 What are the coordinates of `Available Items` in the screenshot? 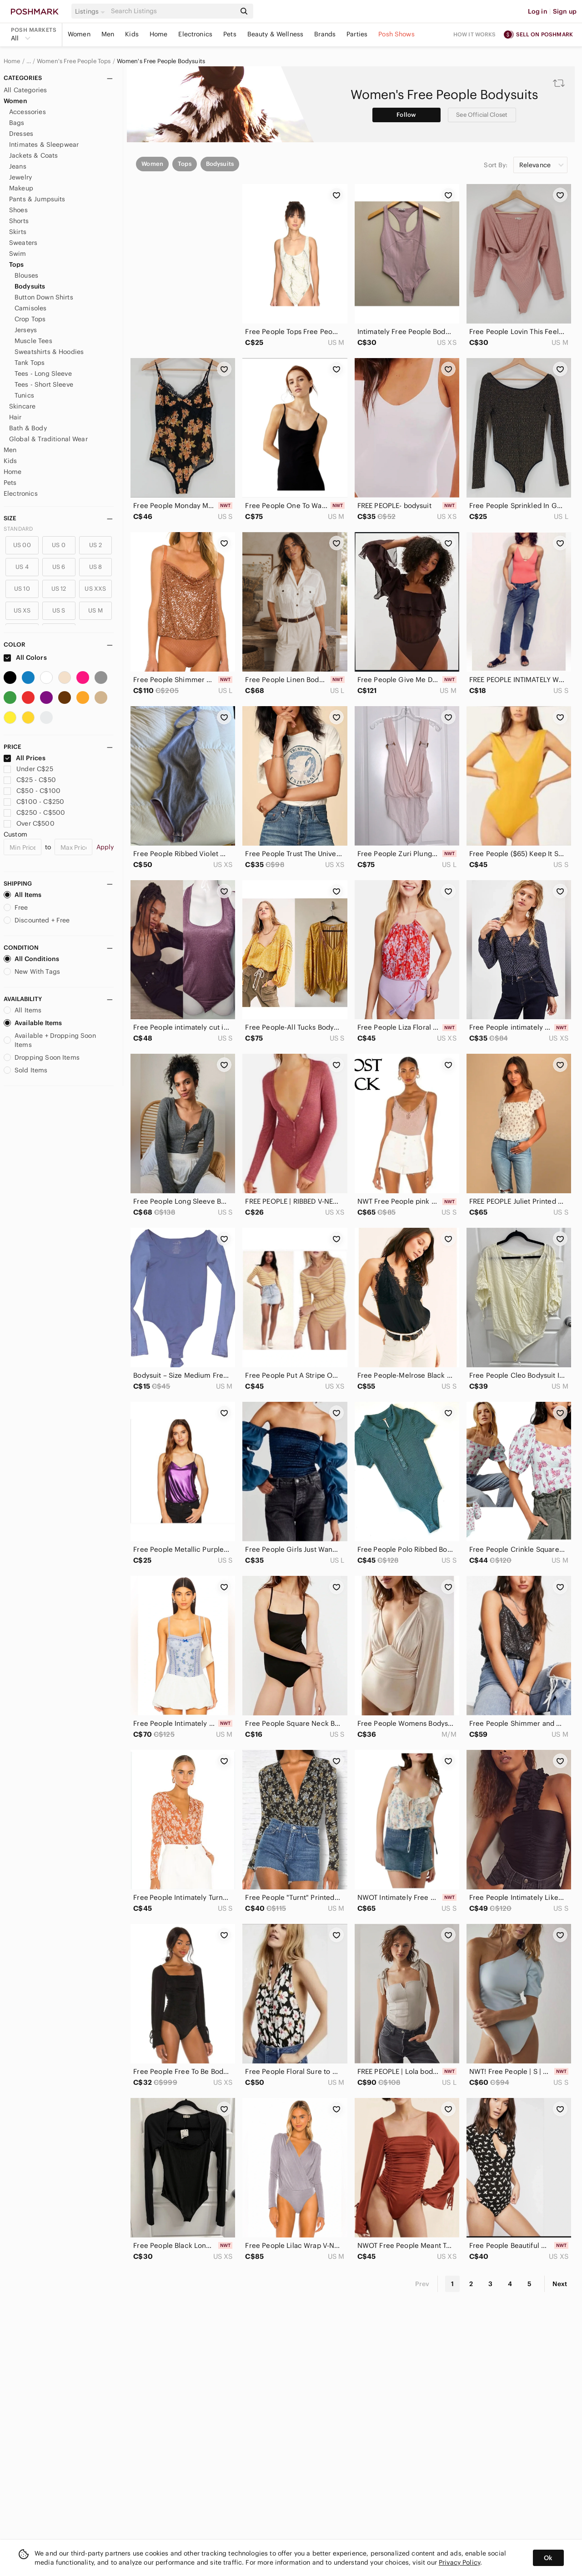 It's located at (33, 1023).